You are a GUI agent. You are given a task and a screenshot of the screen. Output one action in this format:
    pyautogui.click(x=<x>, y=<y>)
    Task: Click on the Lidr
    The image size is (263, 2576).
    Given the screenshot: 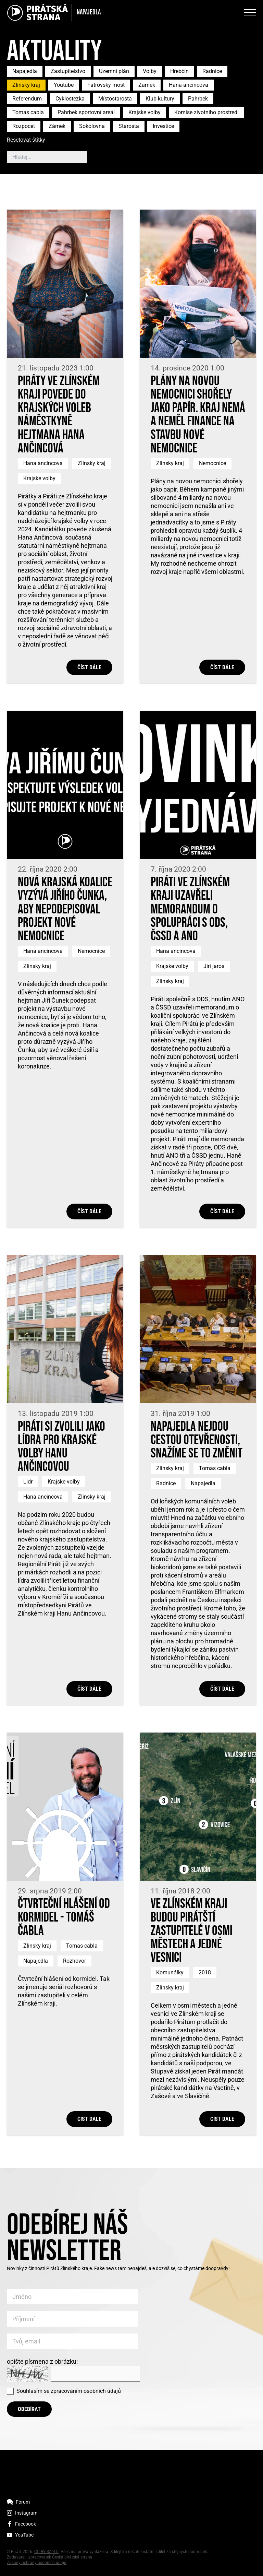 What is the action you would take?
    pyautogui.click(x=28, y=1481)
    